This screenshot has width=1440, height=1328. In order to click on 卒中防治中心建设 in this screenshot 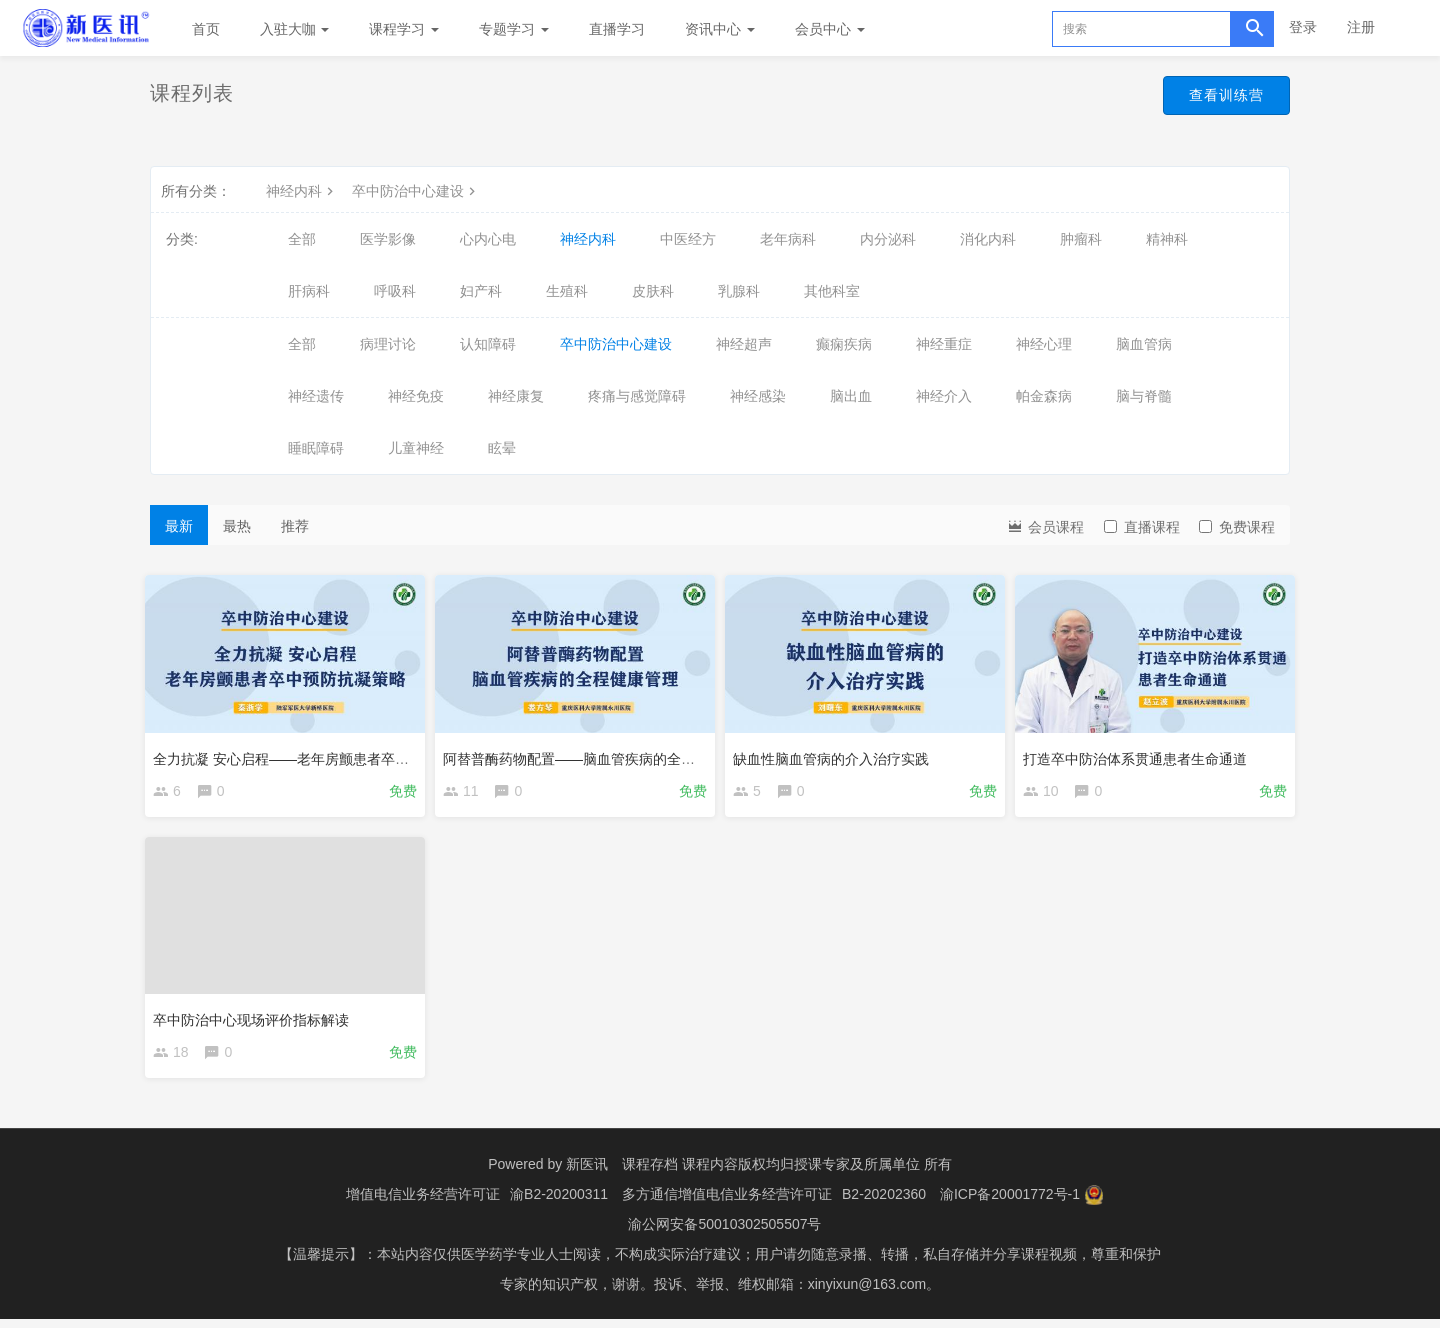, I will do `click(416, 191)`.